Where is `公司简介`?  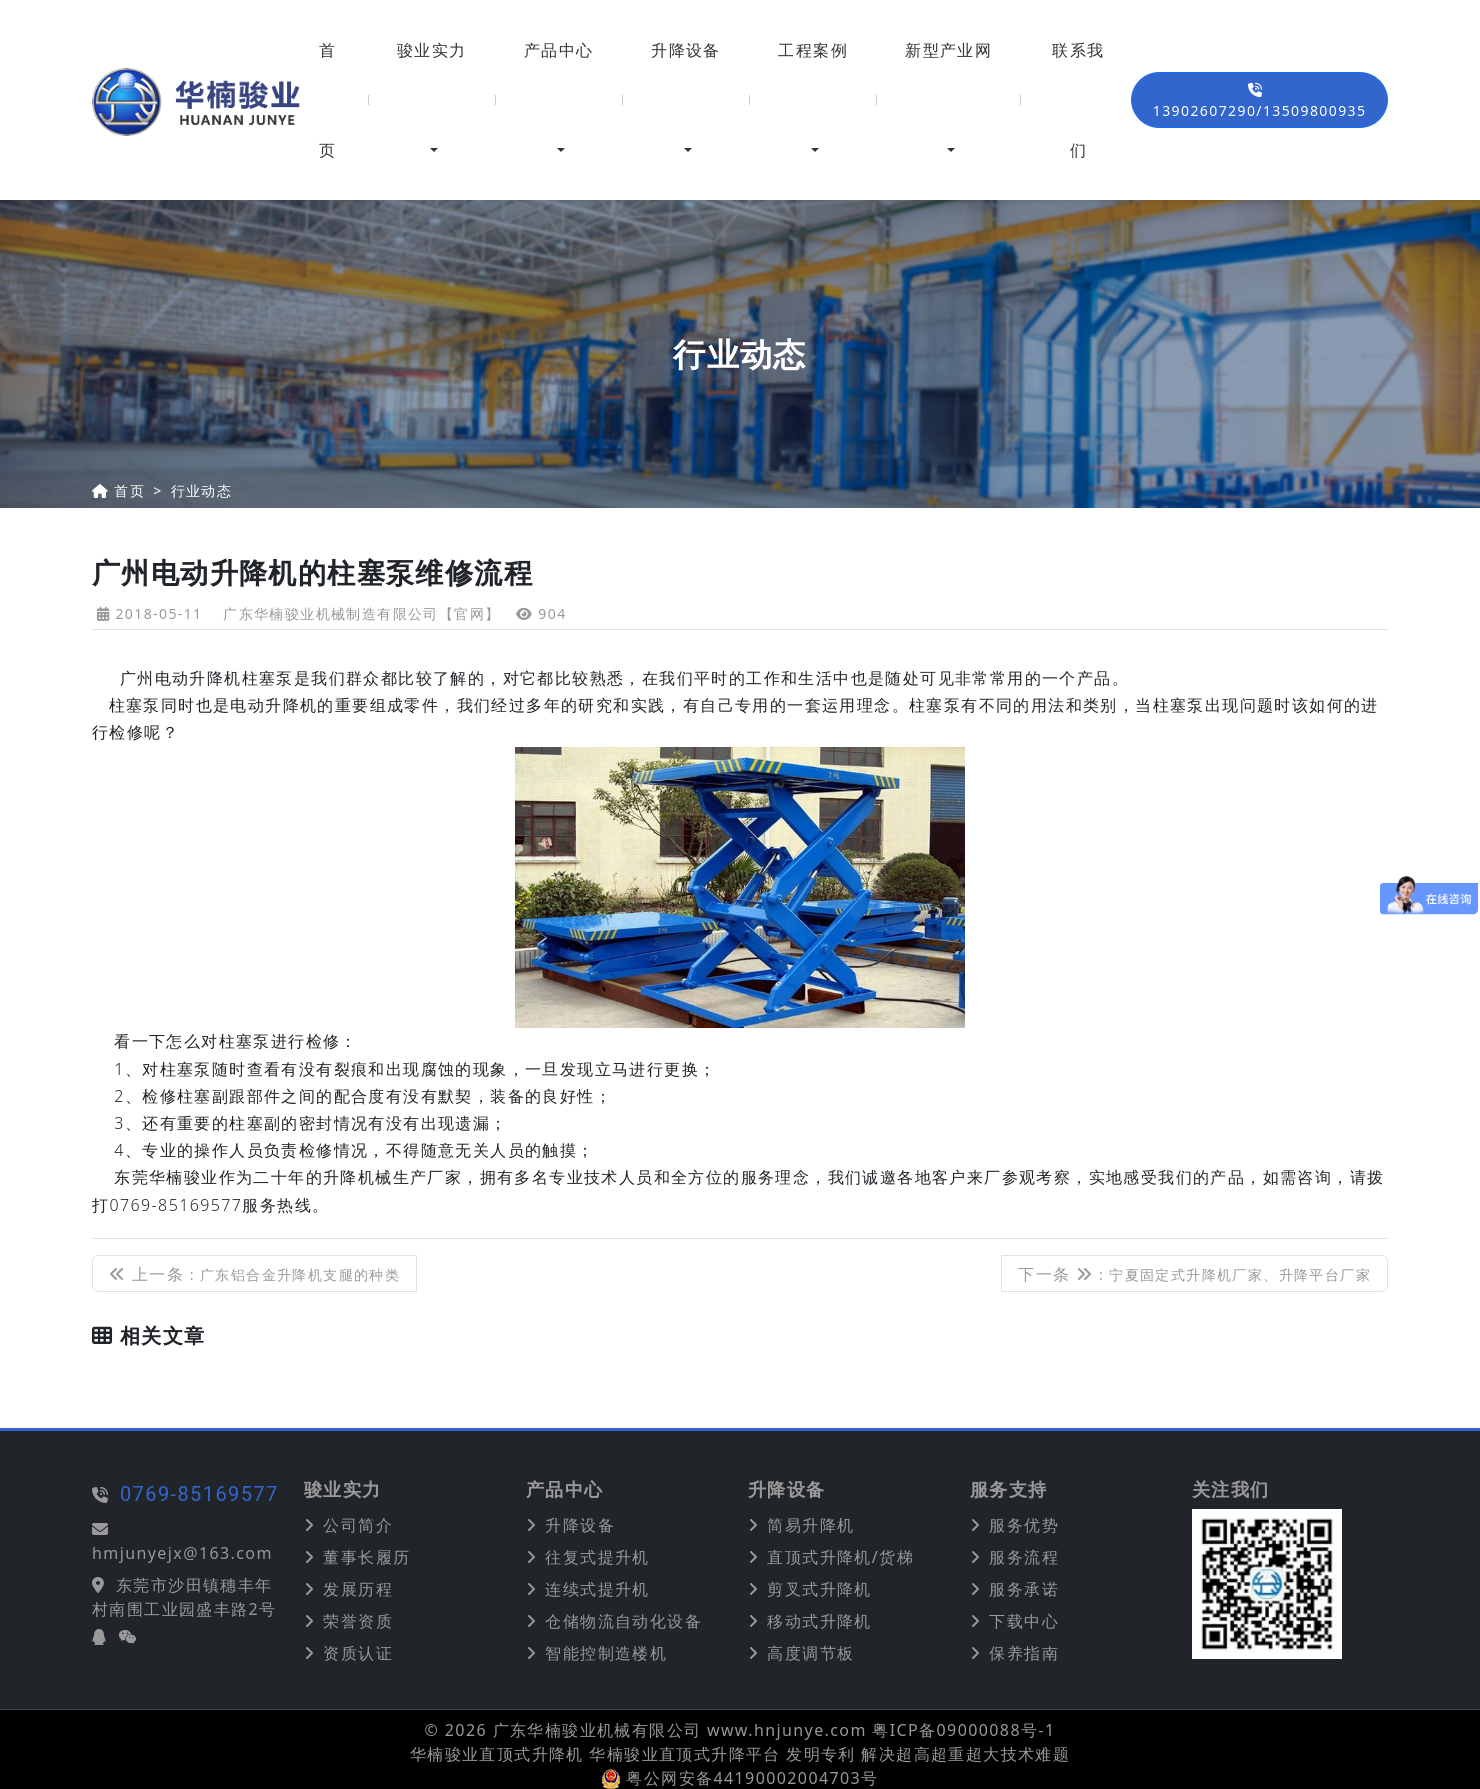 公司简介 is located at coordinates (358, 1525).